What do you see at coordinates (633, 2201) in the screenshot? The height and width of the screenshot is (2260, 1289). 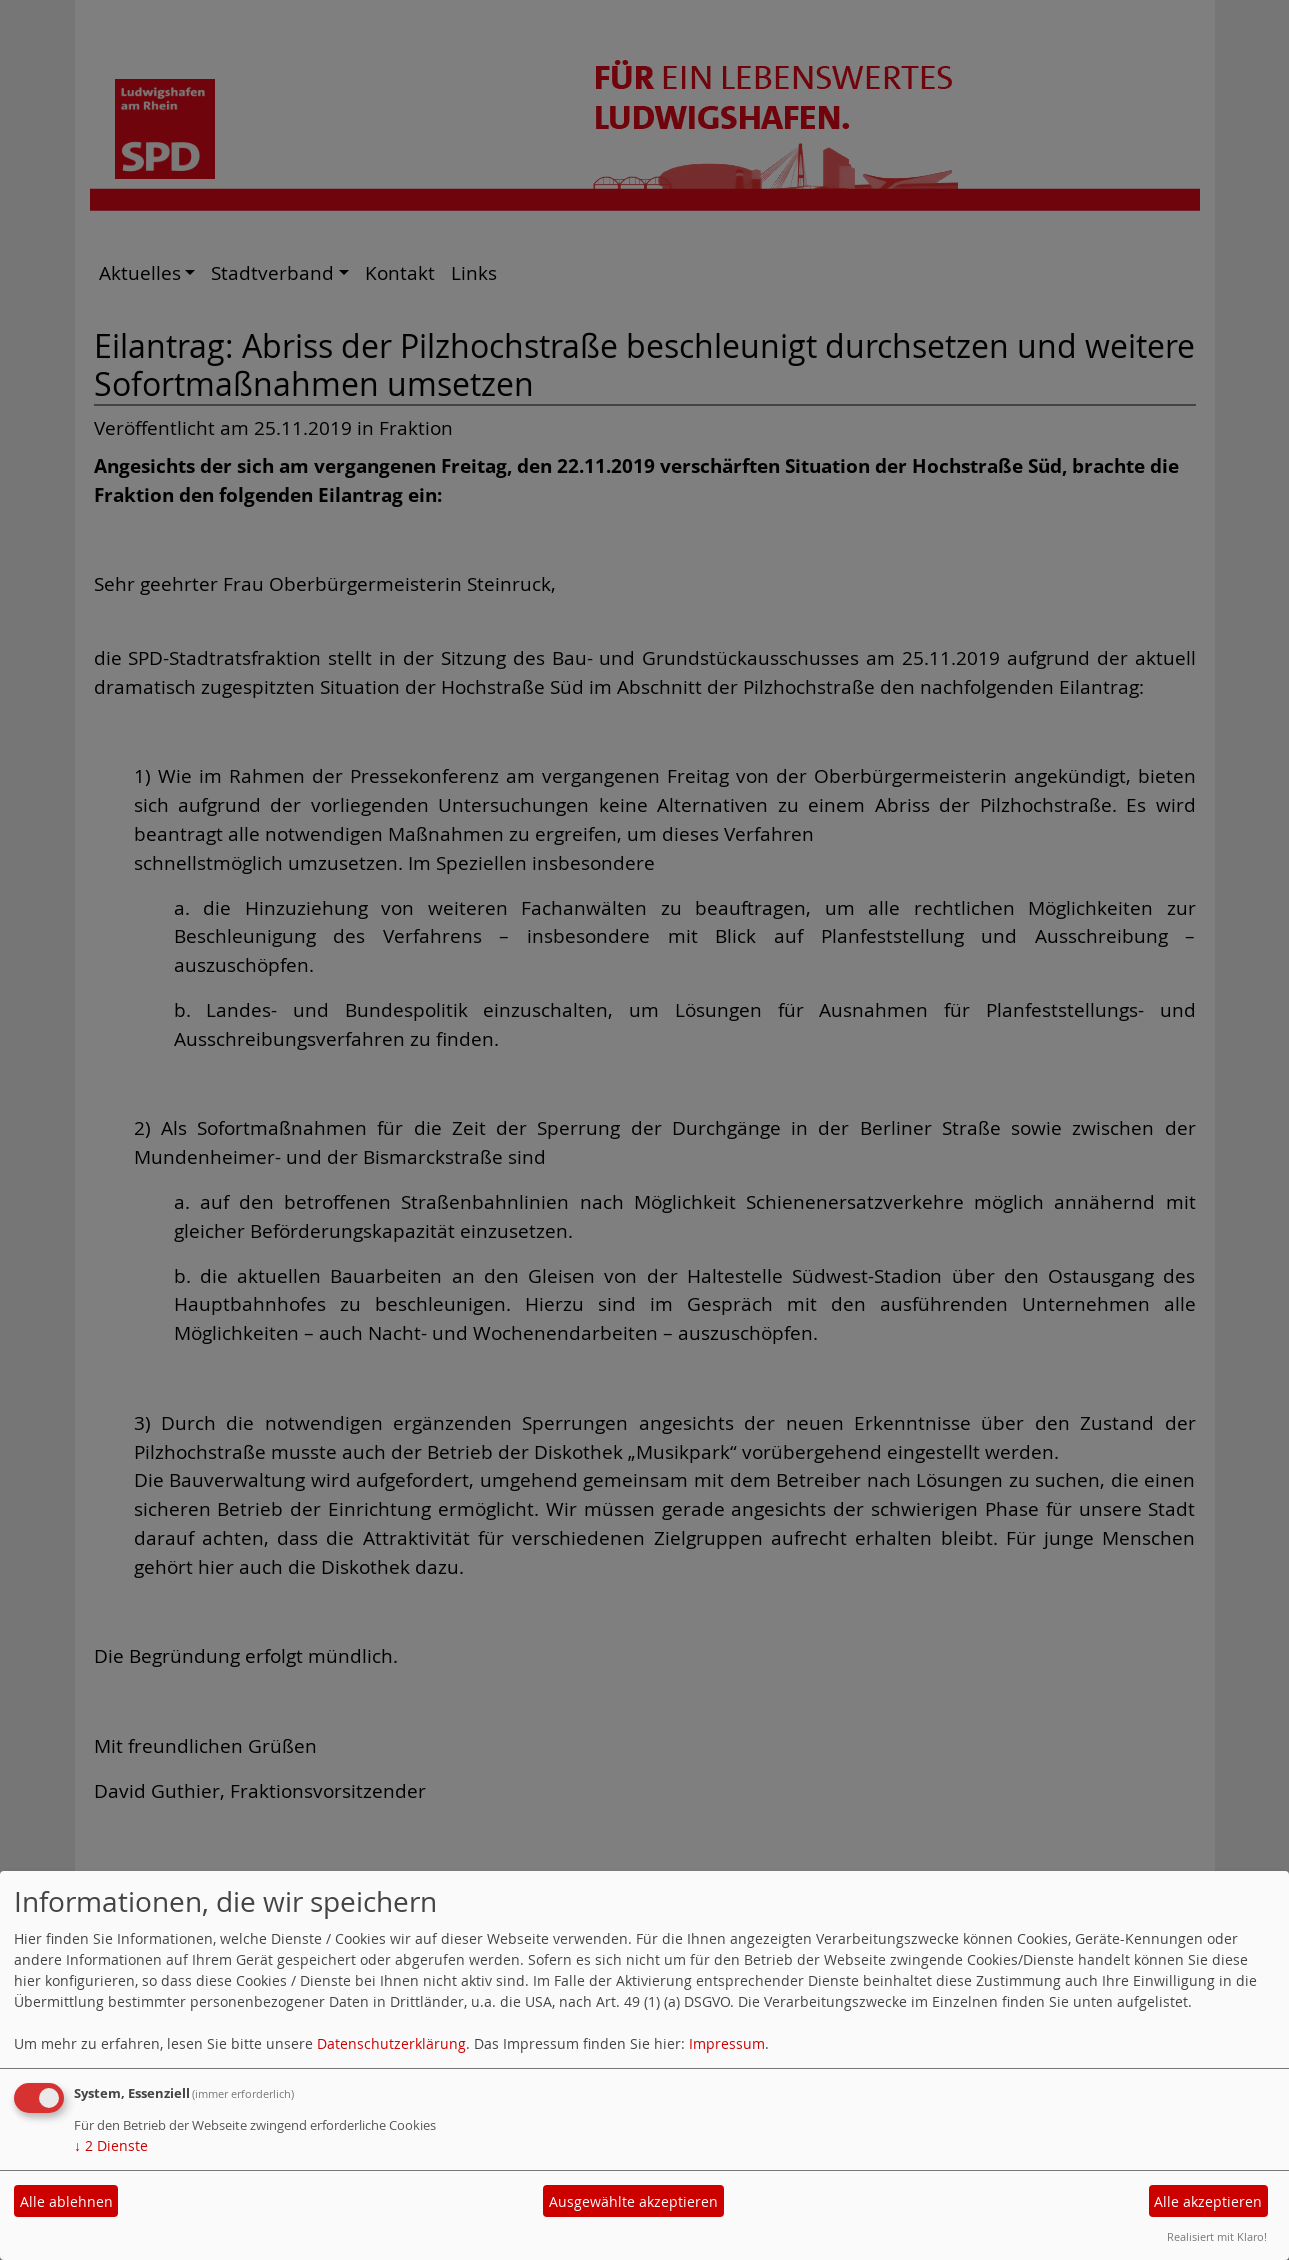 I see `Ausgewählte akzeptieren` at bounding box center [633, 2201].